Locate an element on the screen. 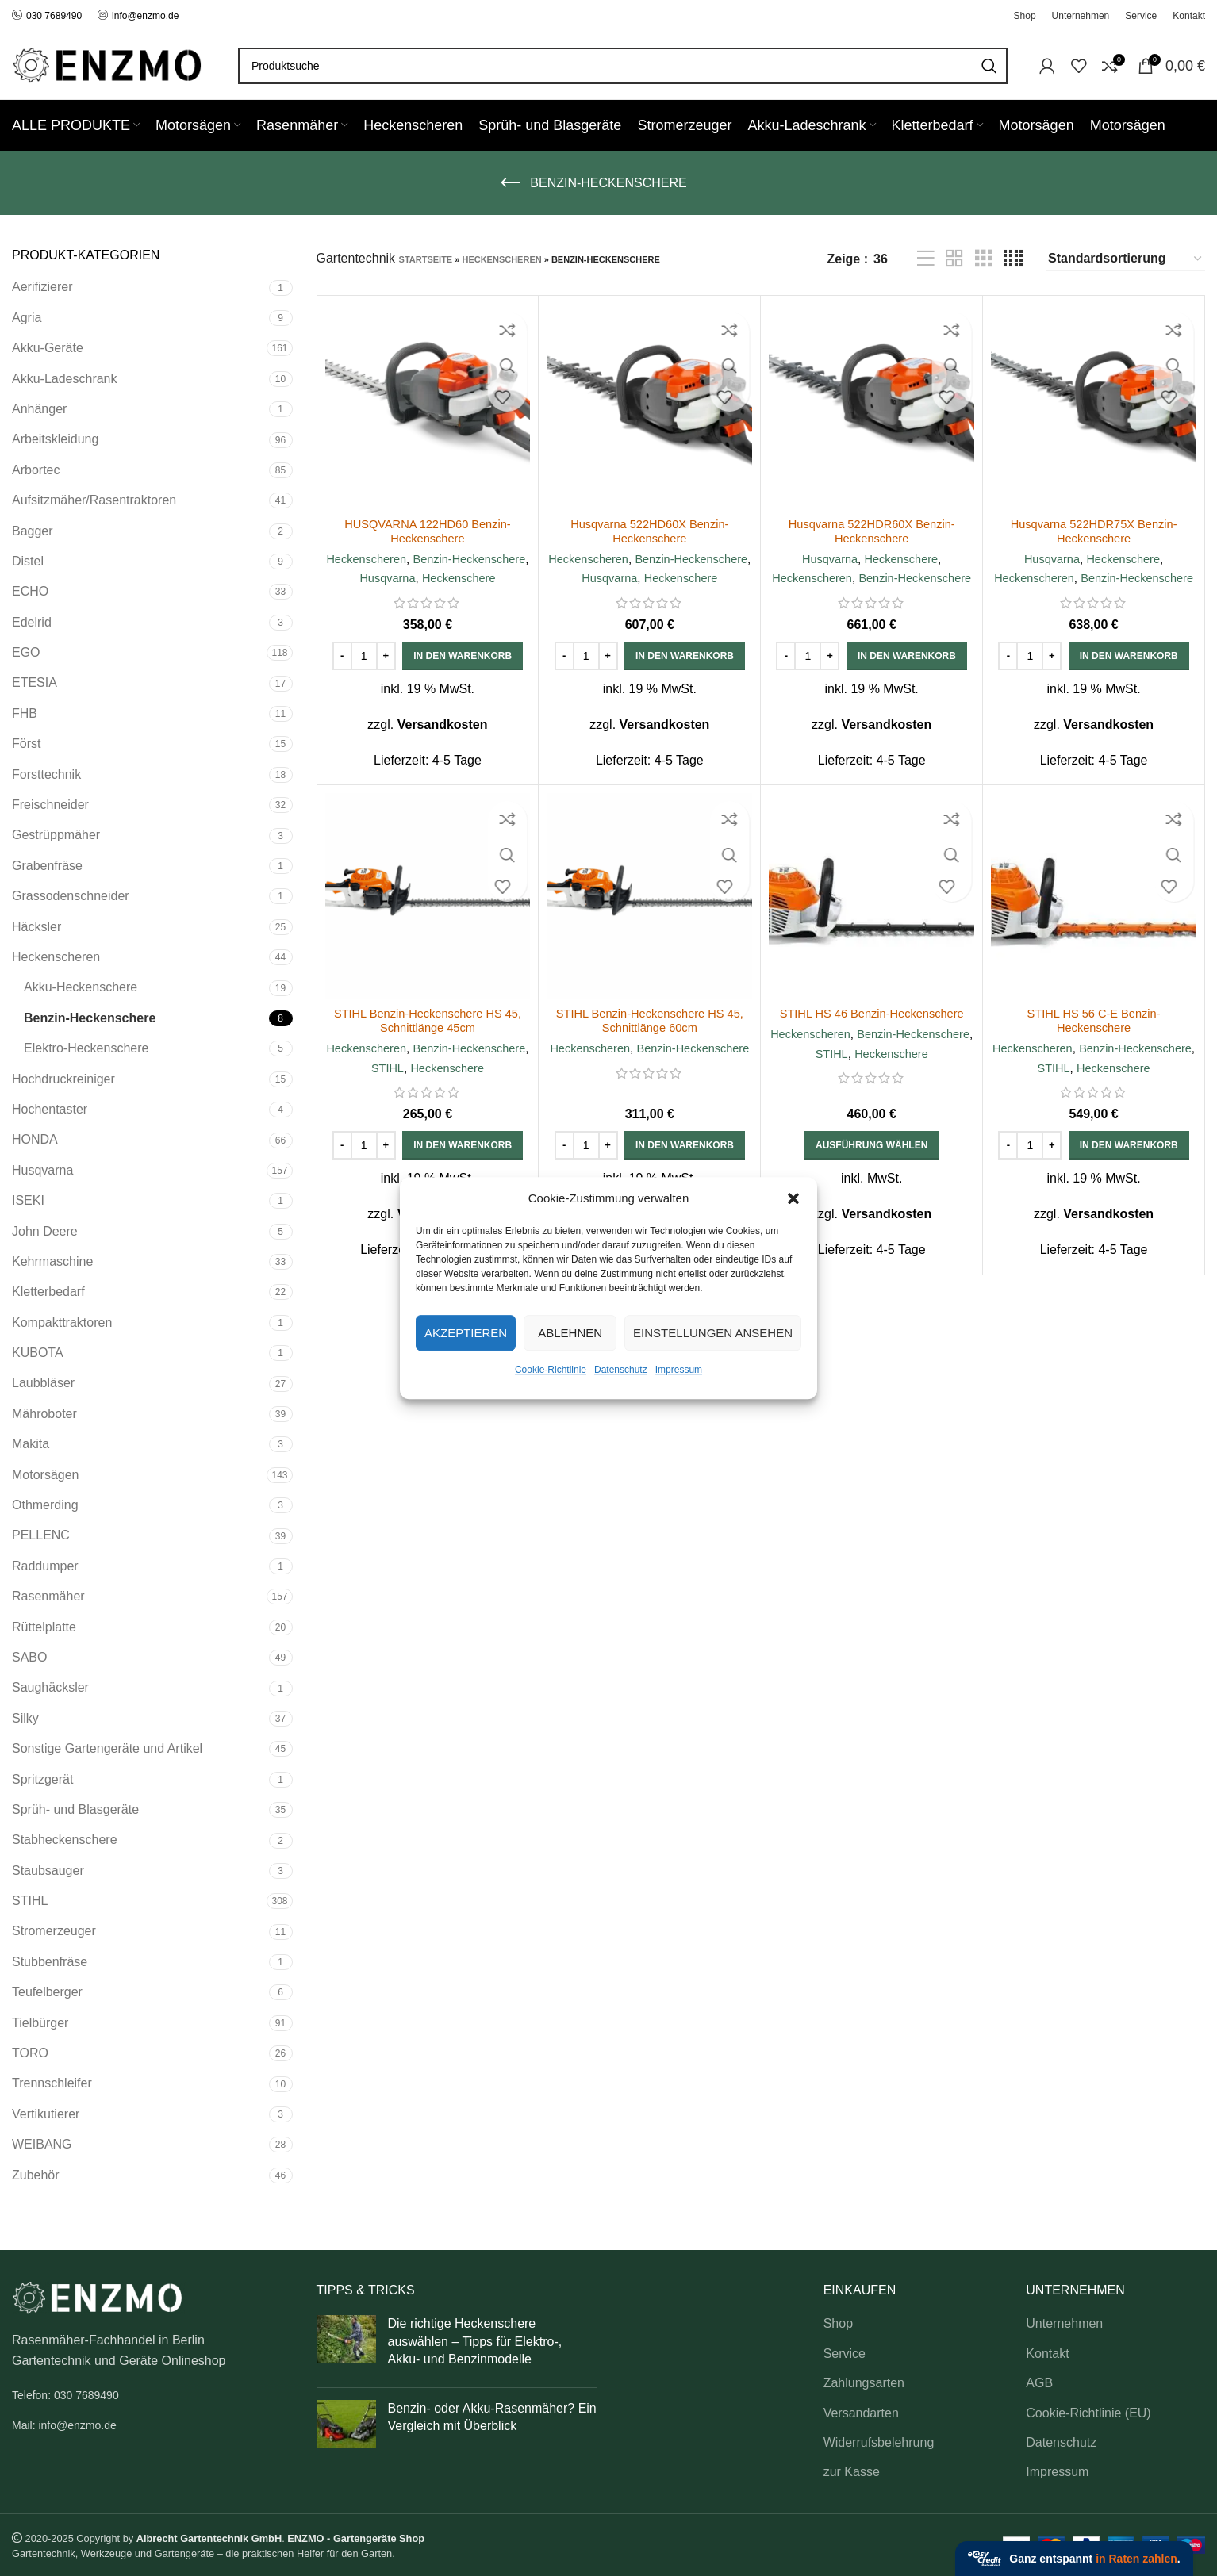 Image resolution: width=1217 pixels, height=2576 pixels. HONDA is located at coordinates (35, 1139).